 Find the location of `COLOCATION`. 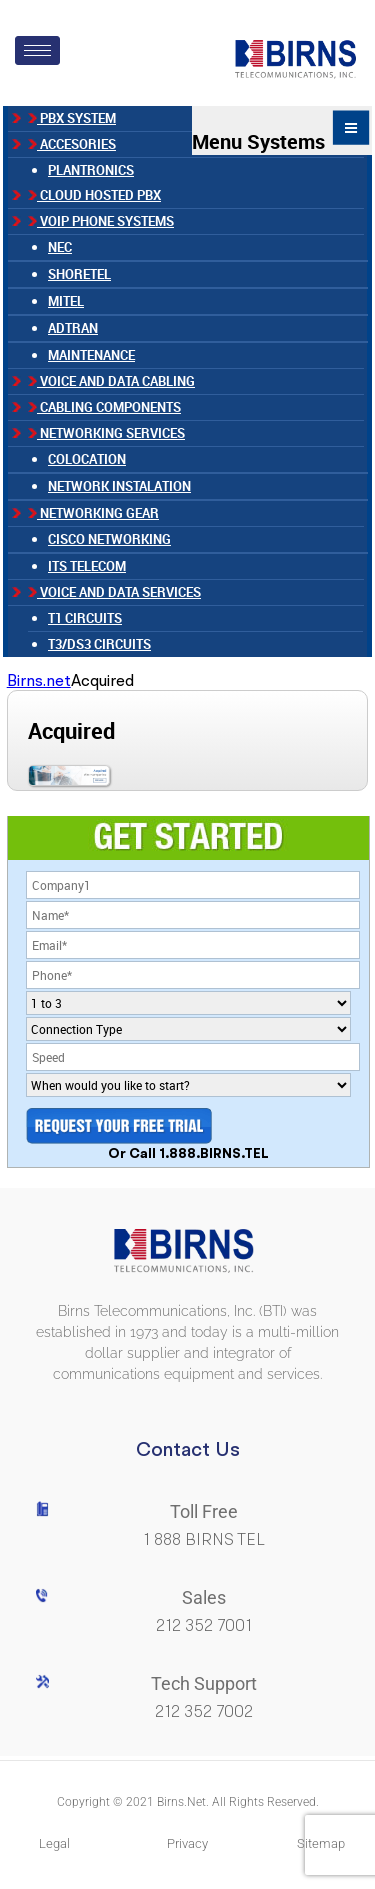

COLOCATION is located at coordinates (87, 459).